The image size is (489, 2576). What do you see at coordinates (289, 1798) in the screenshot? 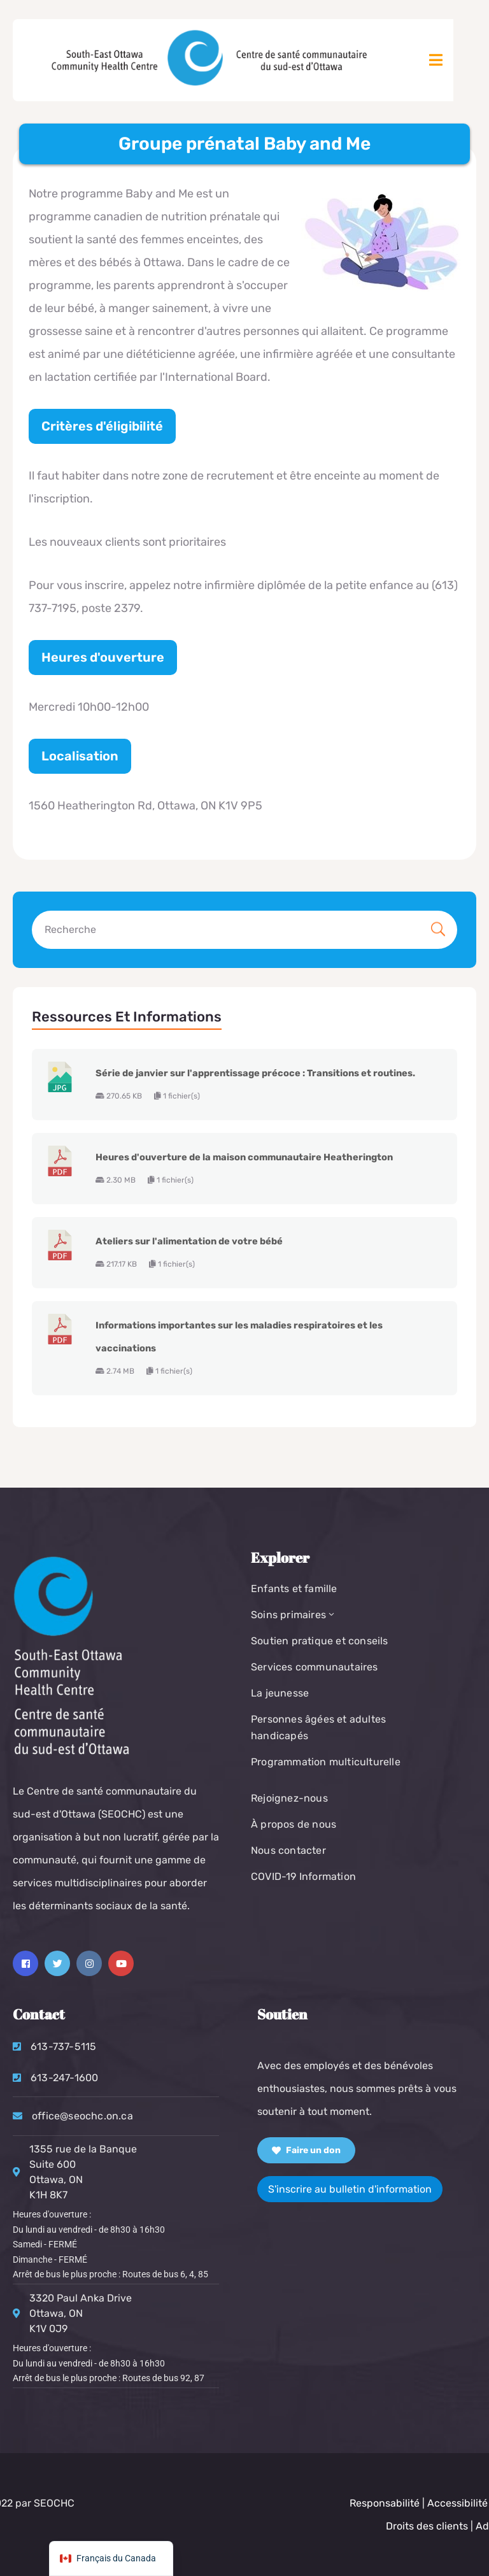
I see `Rejoignez-nous` at bounding box center [289, 1798].